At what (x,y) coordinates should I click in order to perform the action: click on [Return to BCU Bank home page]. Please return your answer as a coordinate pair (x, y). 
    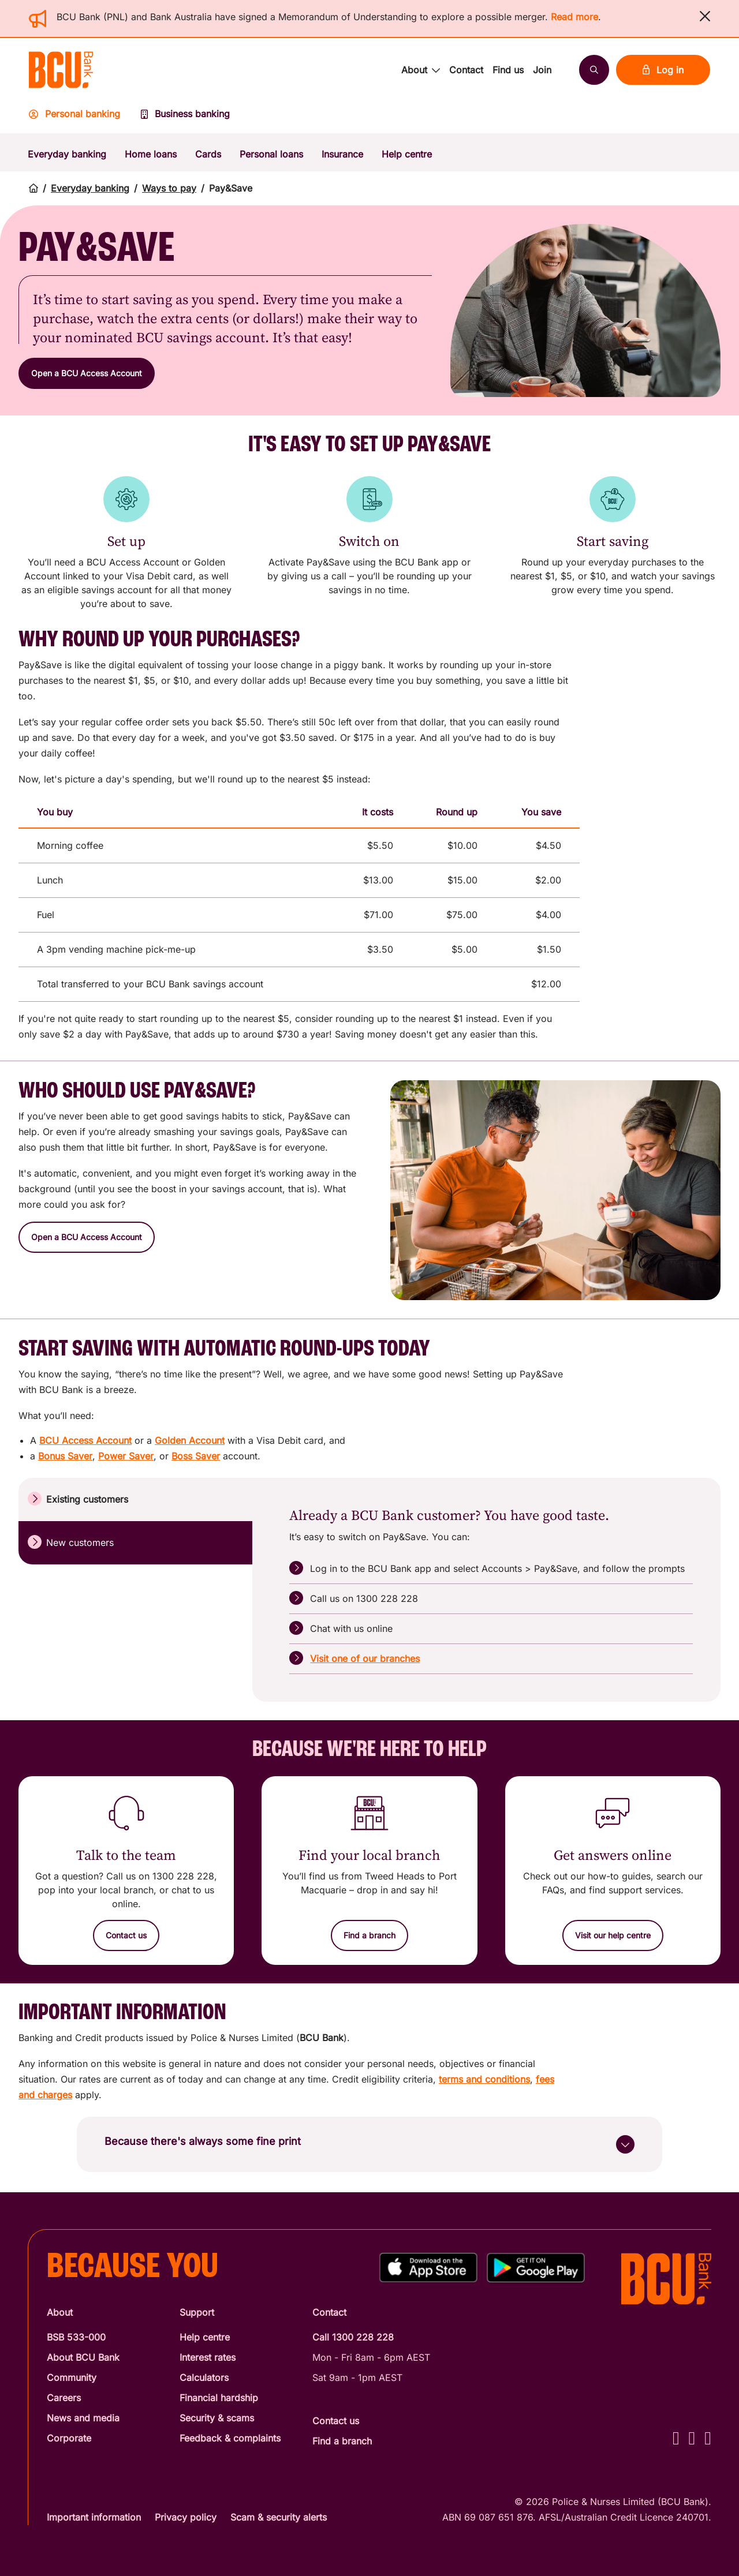
    Looking at the image, I should click on (61, 70).